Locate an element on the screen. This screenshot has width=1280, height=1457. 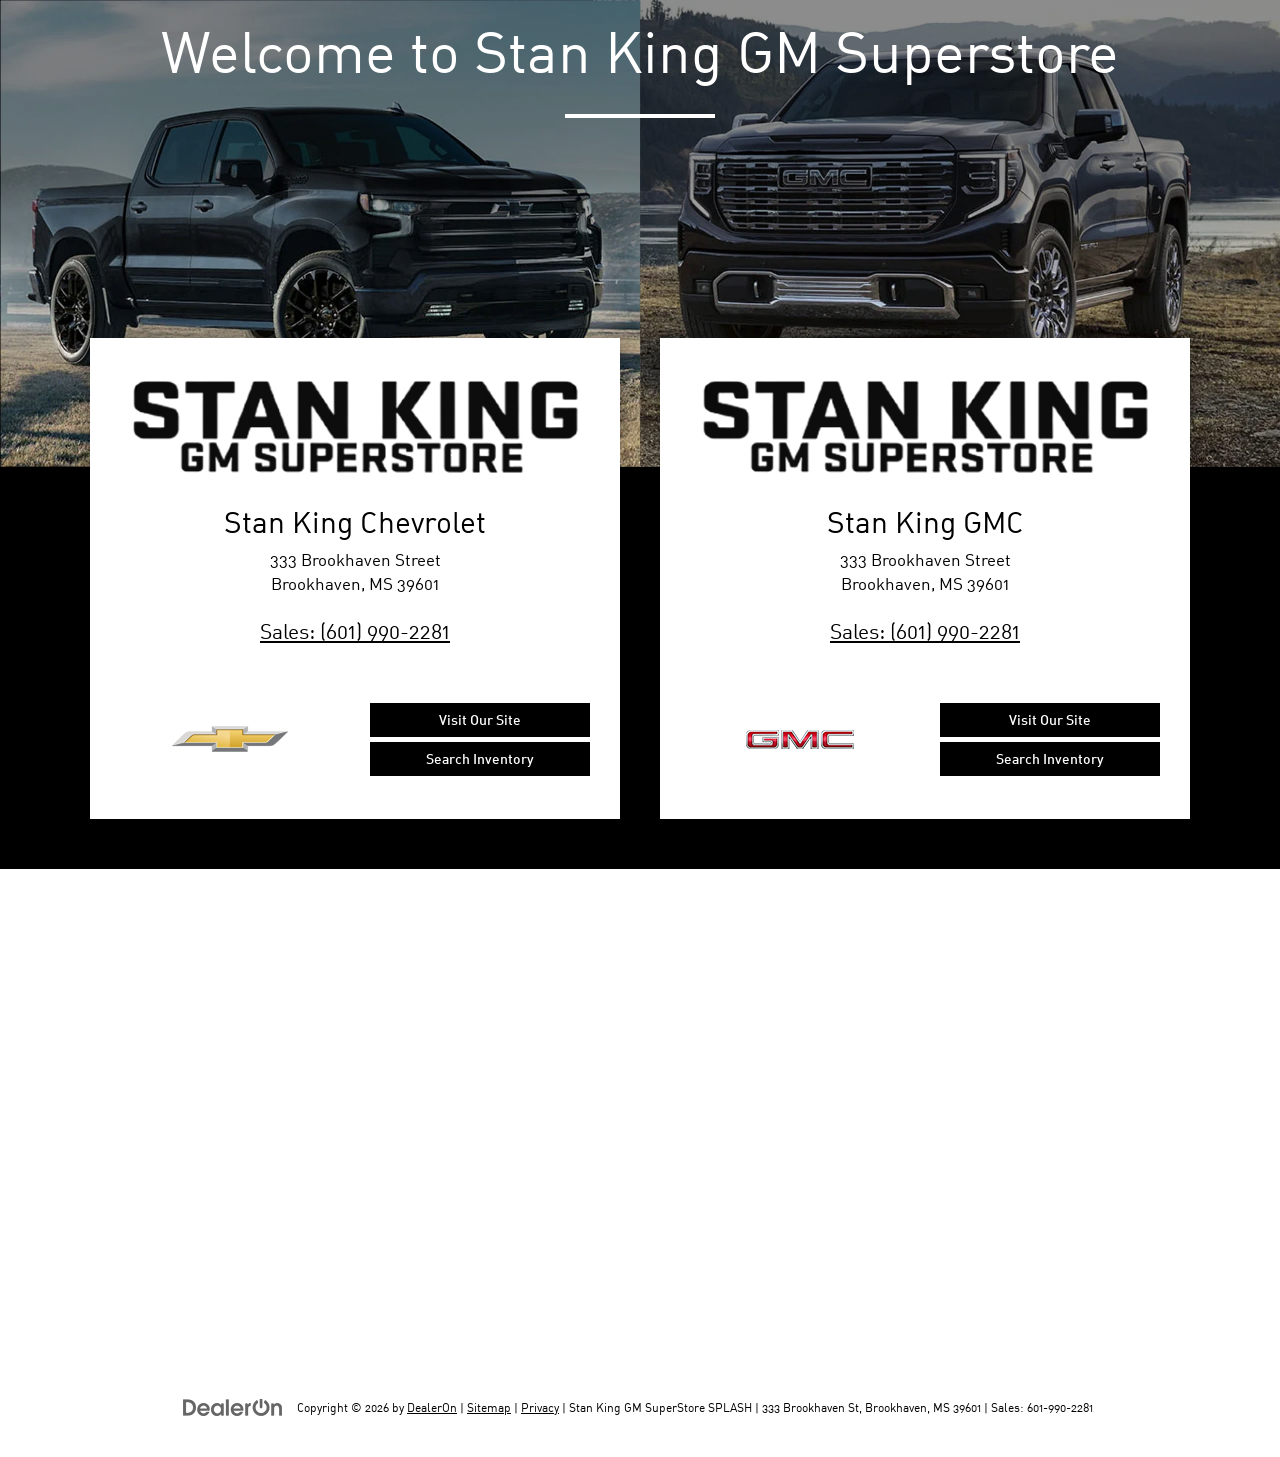
[Google Map] is located at coordinates (640, 1119).